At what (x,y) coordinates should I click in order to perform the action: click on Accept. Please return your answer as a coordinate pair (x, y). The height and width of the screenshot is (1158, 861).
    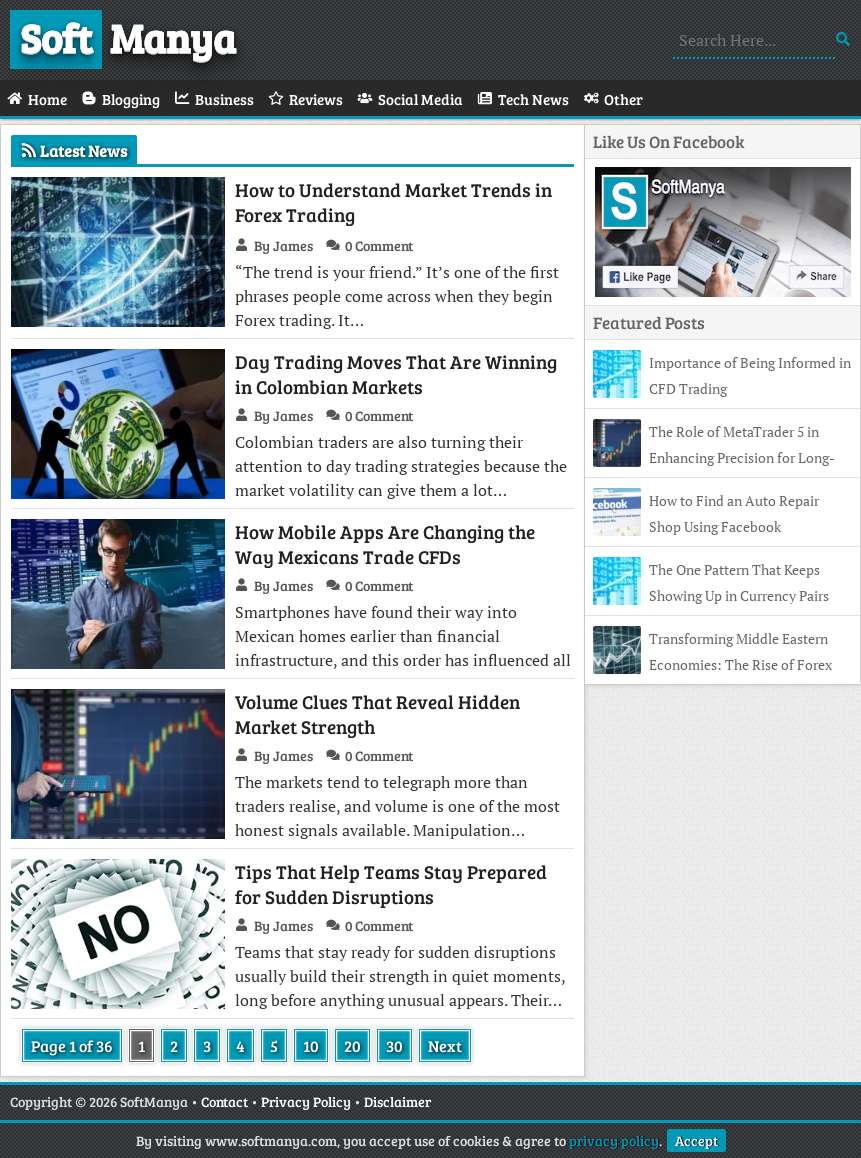
    Looking at the image, I should click on (696, 1140).